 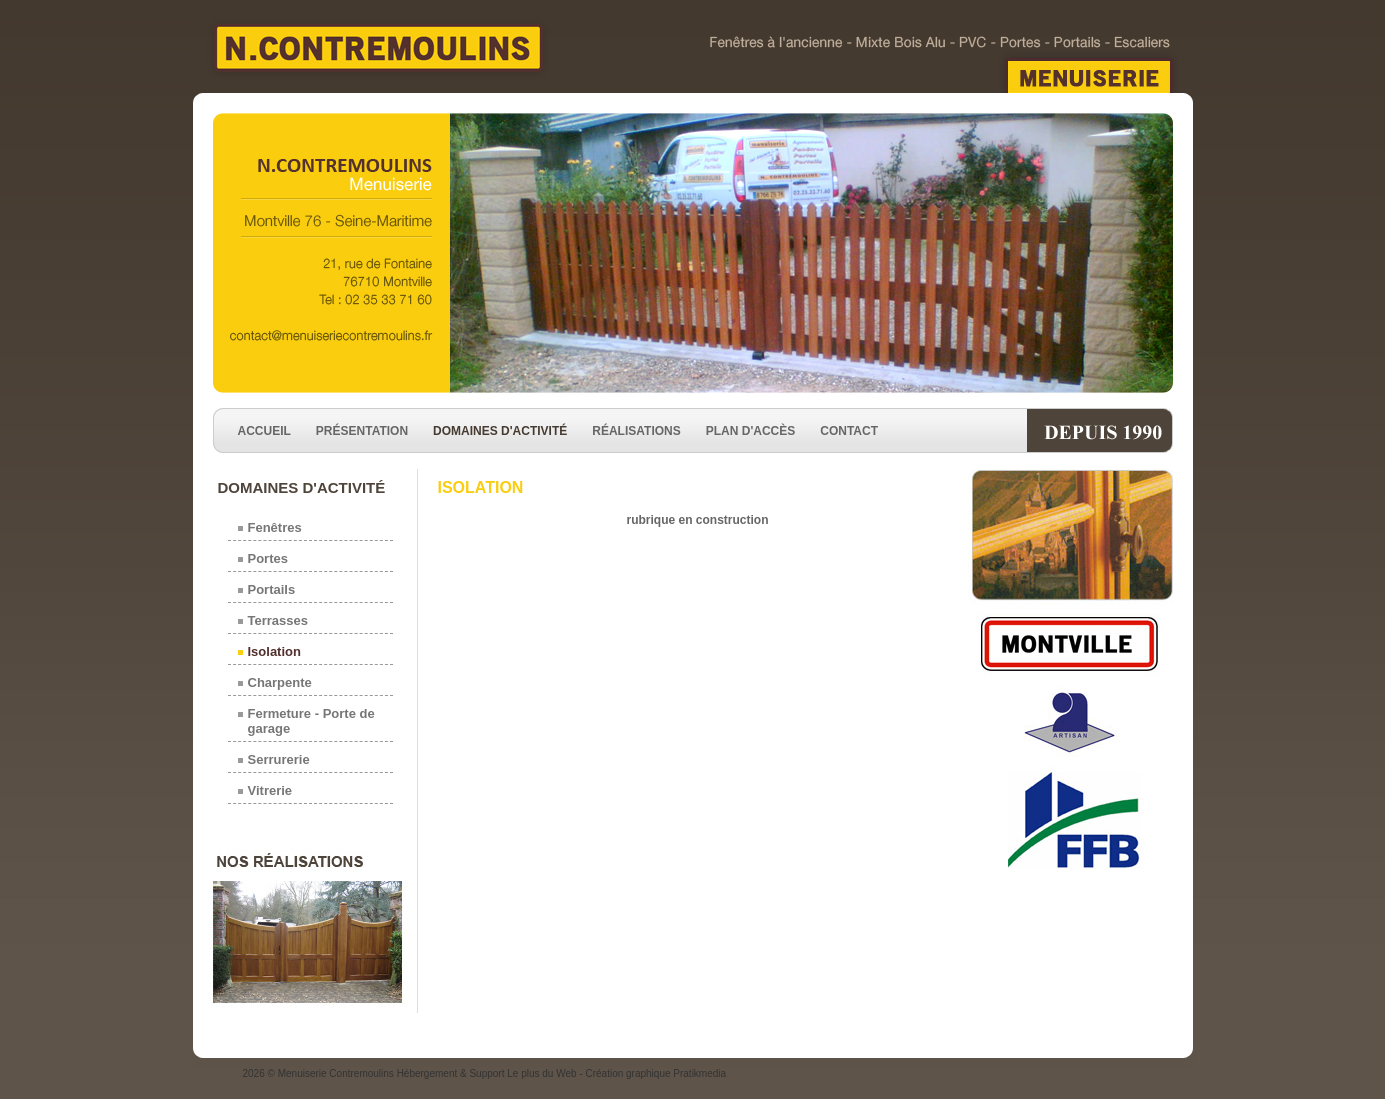 I want to click on Accueil, so click(x=264, y=431).